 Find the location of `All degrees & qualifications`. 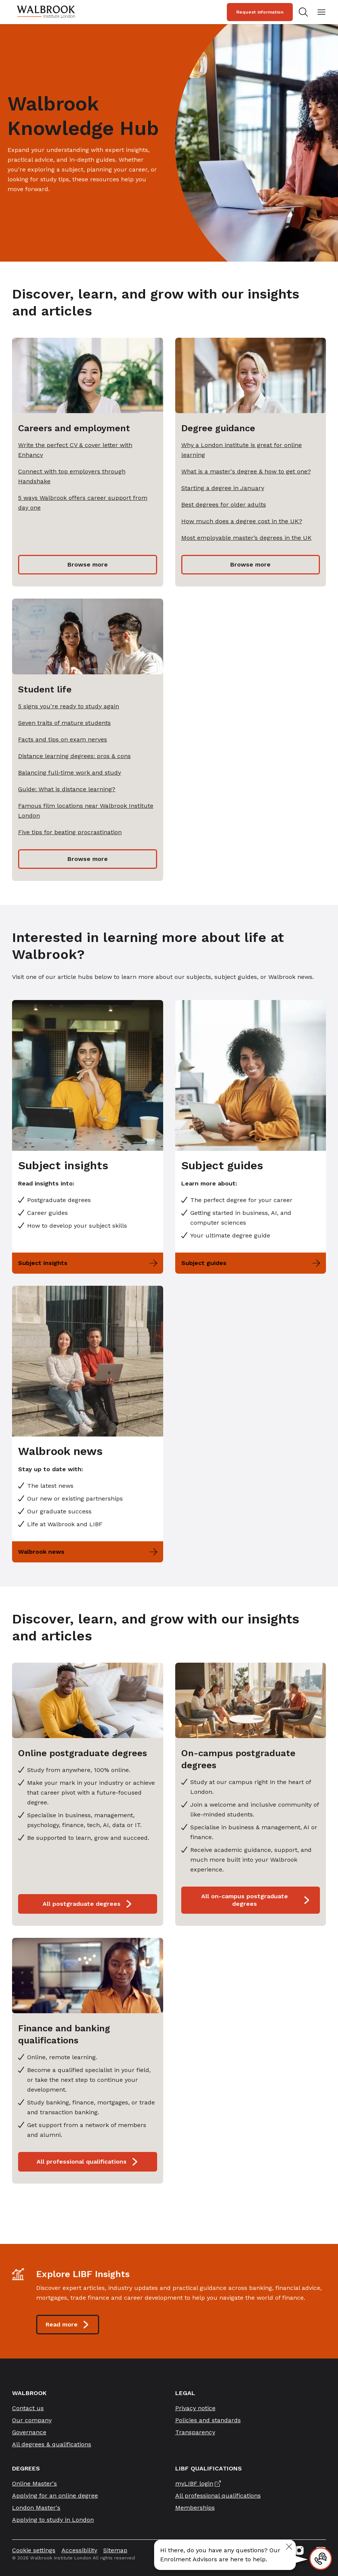

All degrees & qualifications is located at coordinates (51, 2444).